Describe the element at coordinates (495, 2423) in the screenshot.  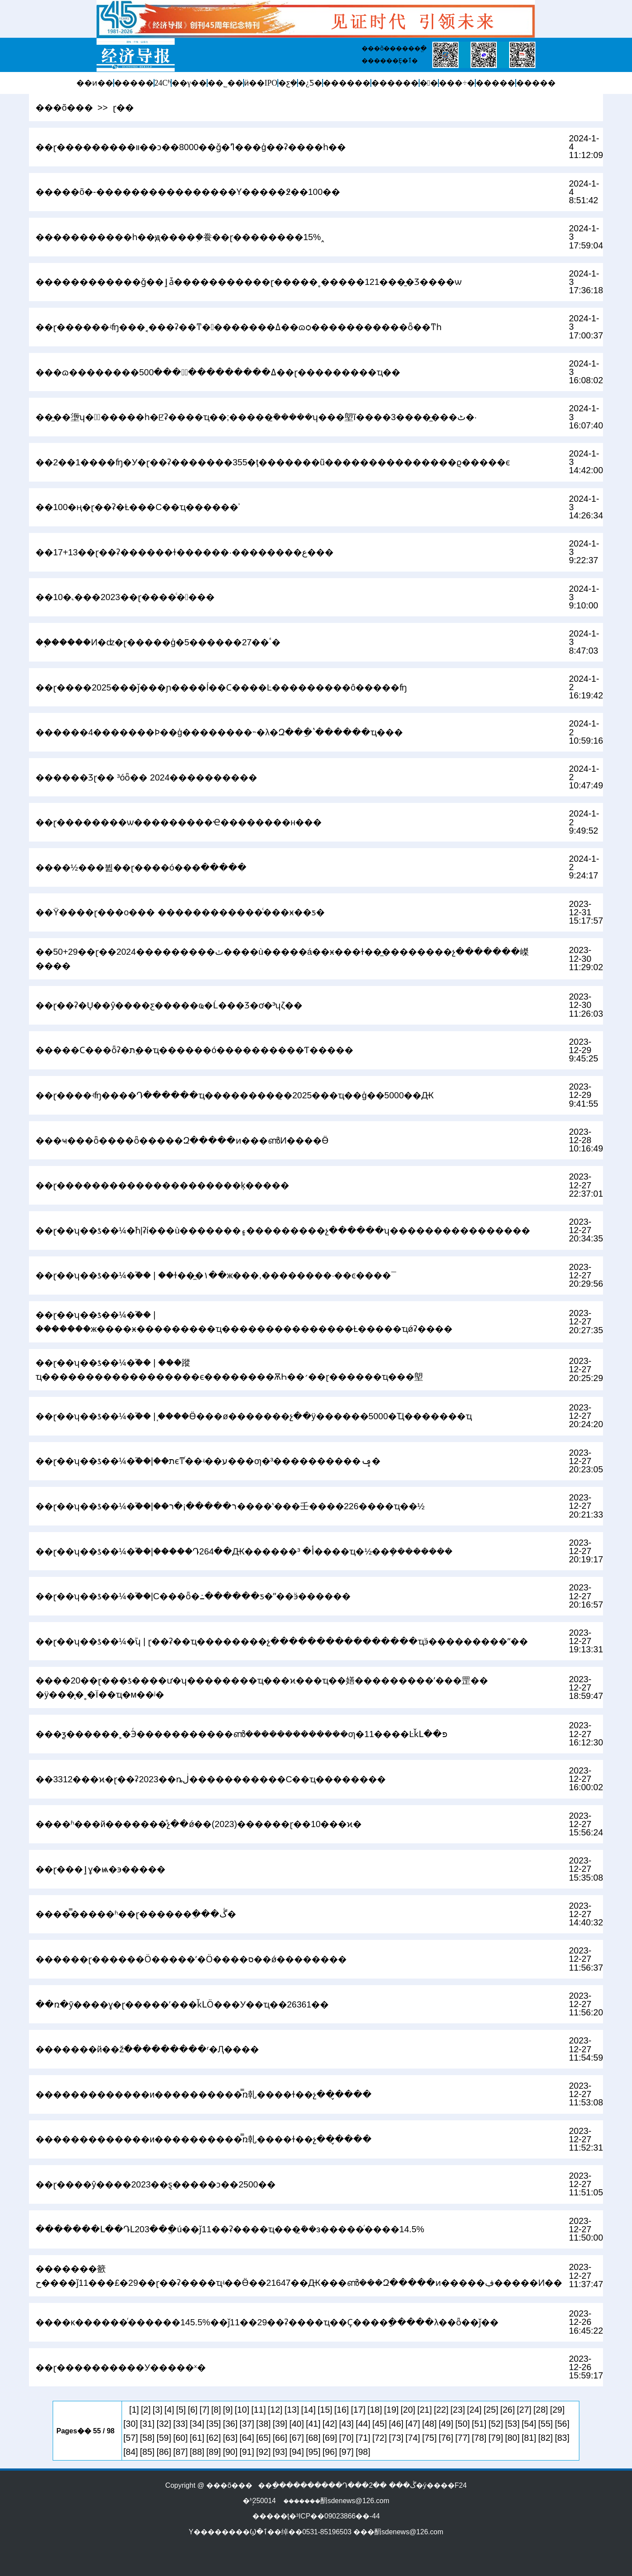
I see `[52]` at that location.